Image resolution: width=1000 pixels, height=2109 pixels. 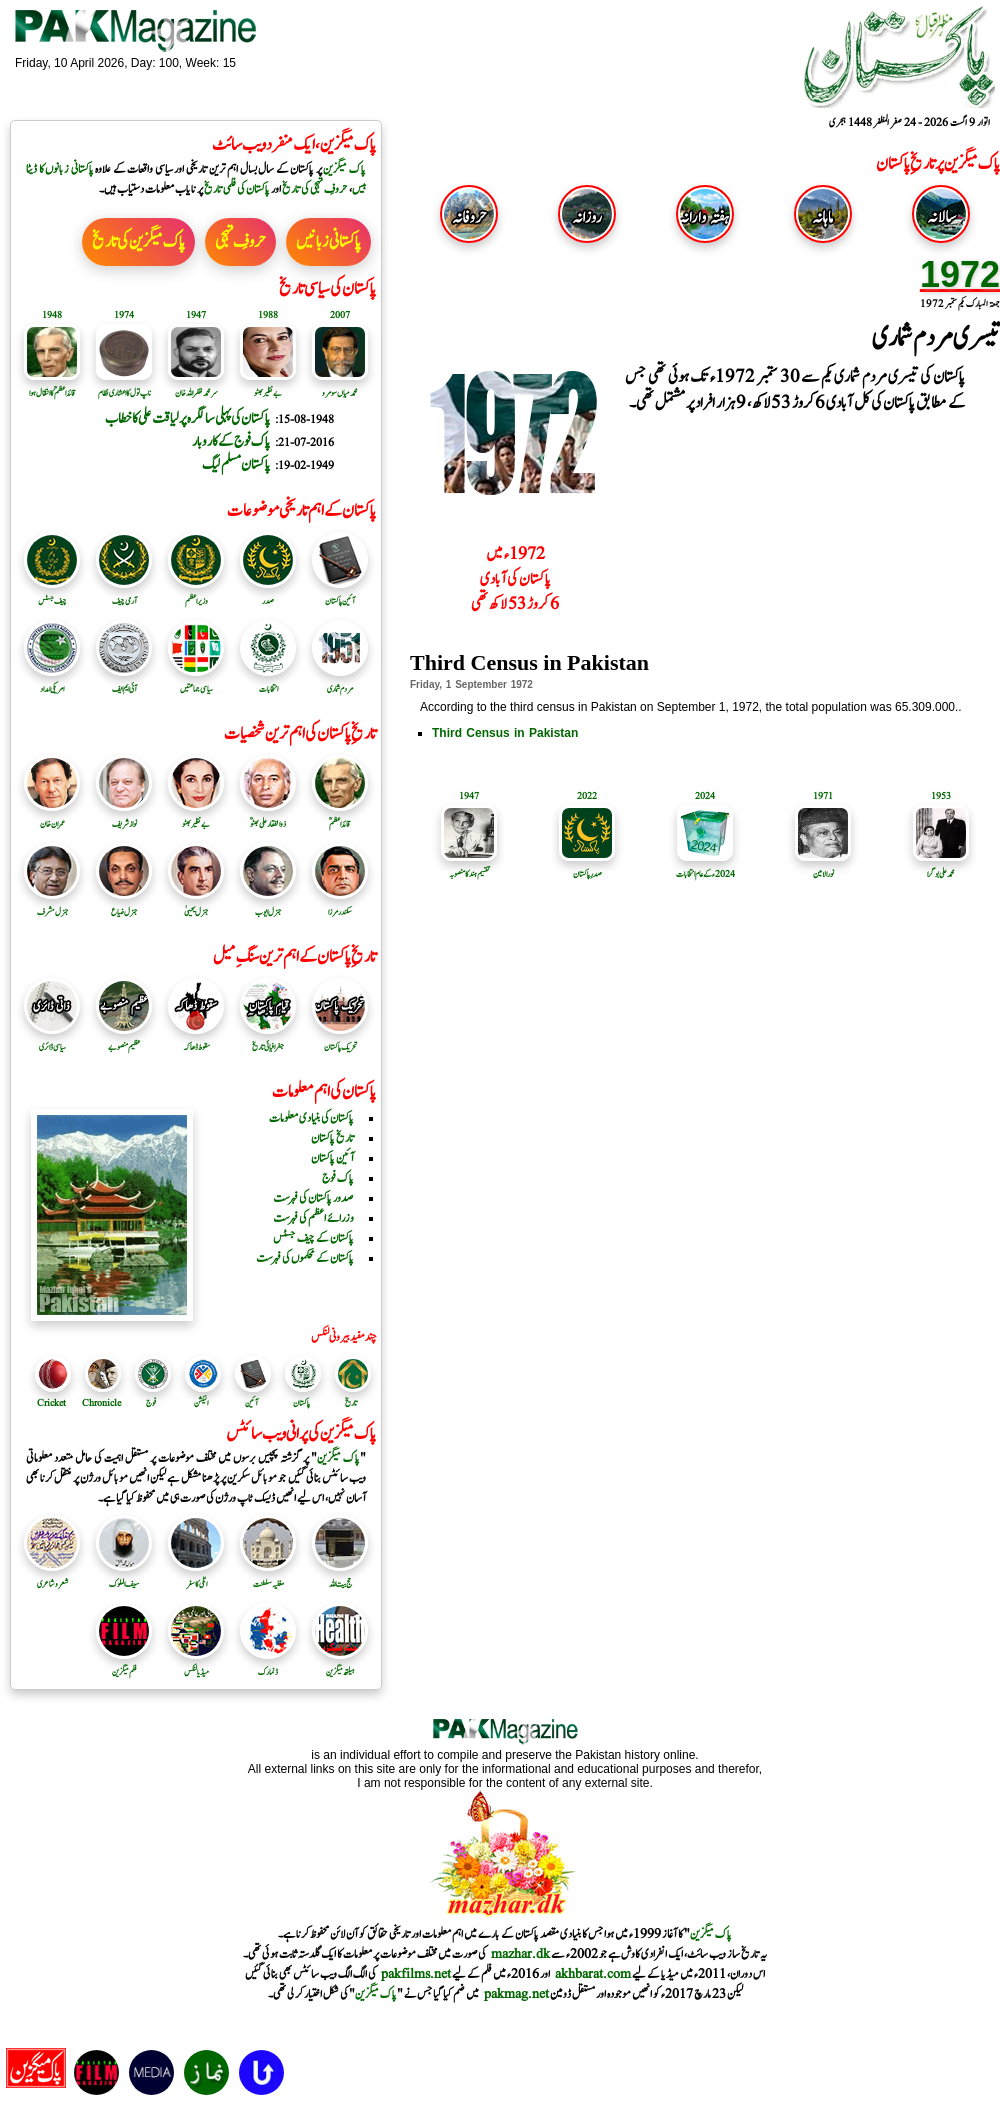 What do you see at coordinates (332, 1138) in the screenshot?
I see `تاریخ پاکستان` at bounding box center [332, 1138].